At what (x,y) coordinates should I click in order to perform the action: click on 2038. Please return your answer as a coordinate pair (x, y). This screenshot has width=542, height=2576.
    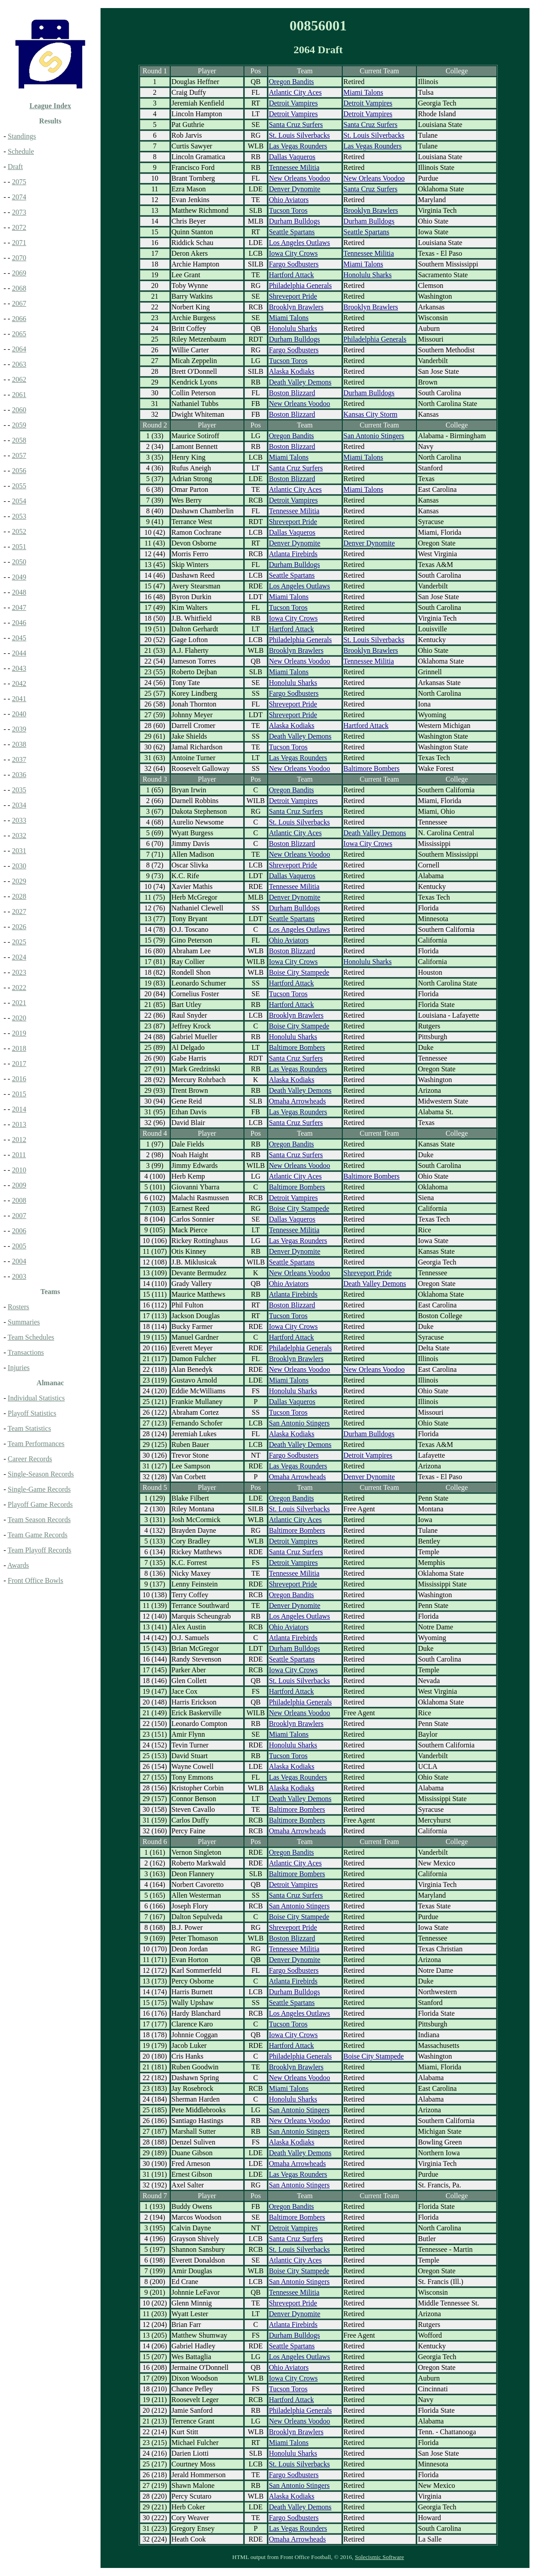
    Looking at the image, I should click on (19, 744).